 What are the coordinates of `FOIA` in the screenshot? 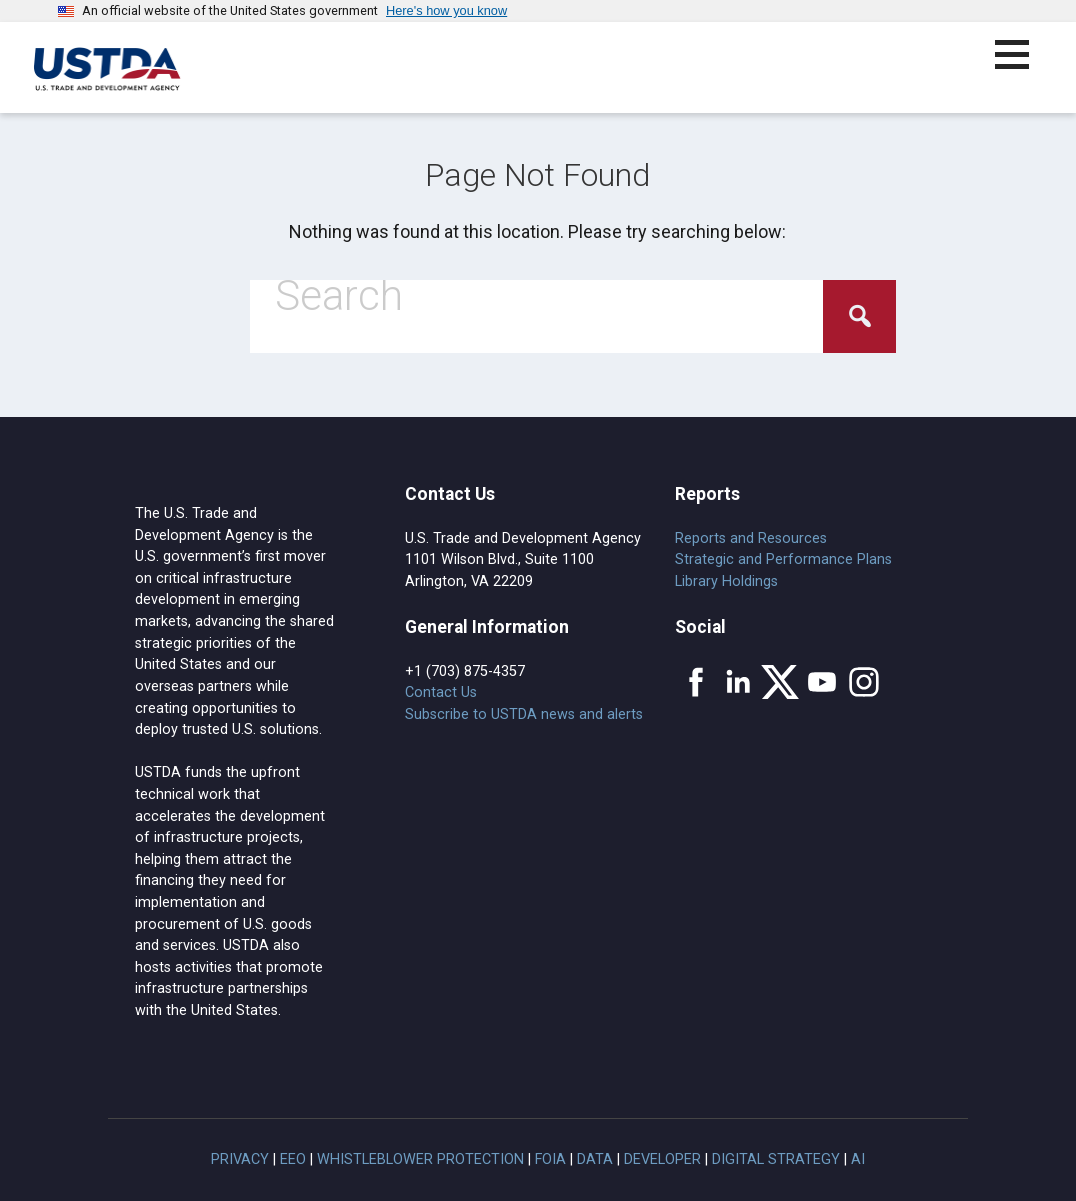 It's located at (550, 1159).